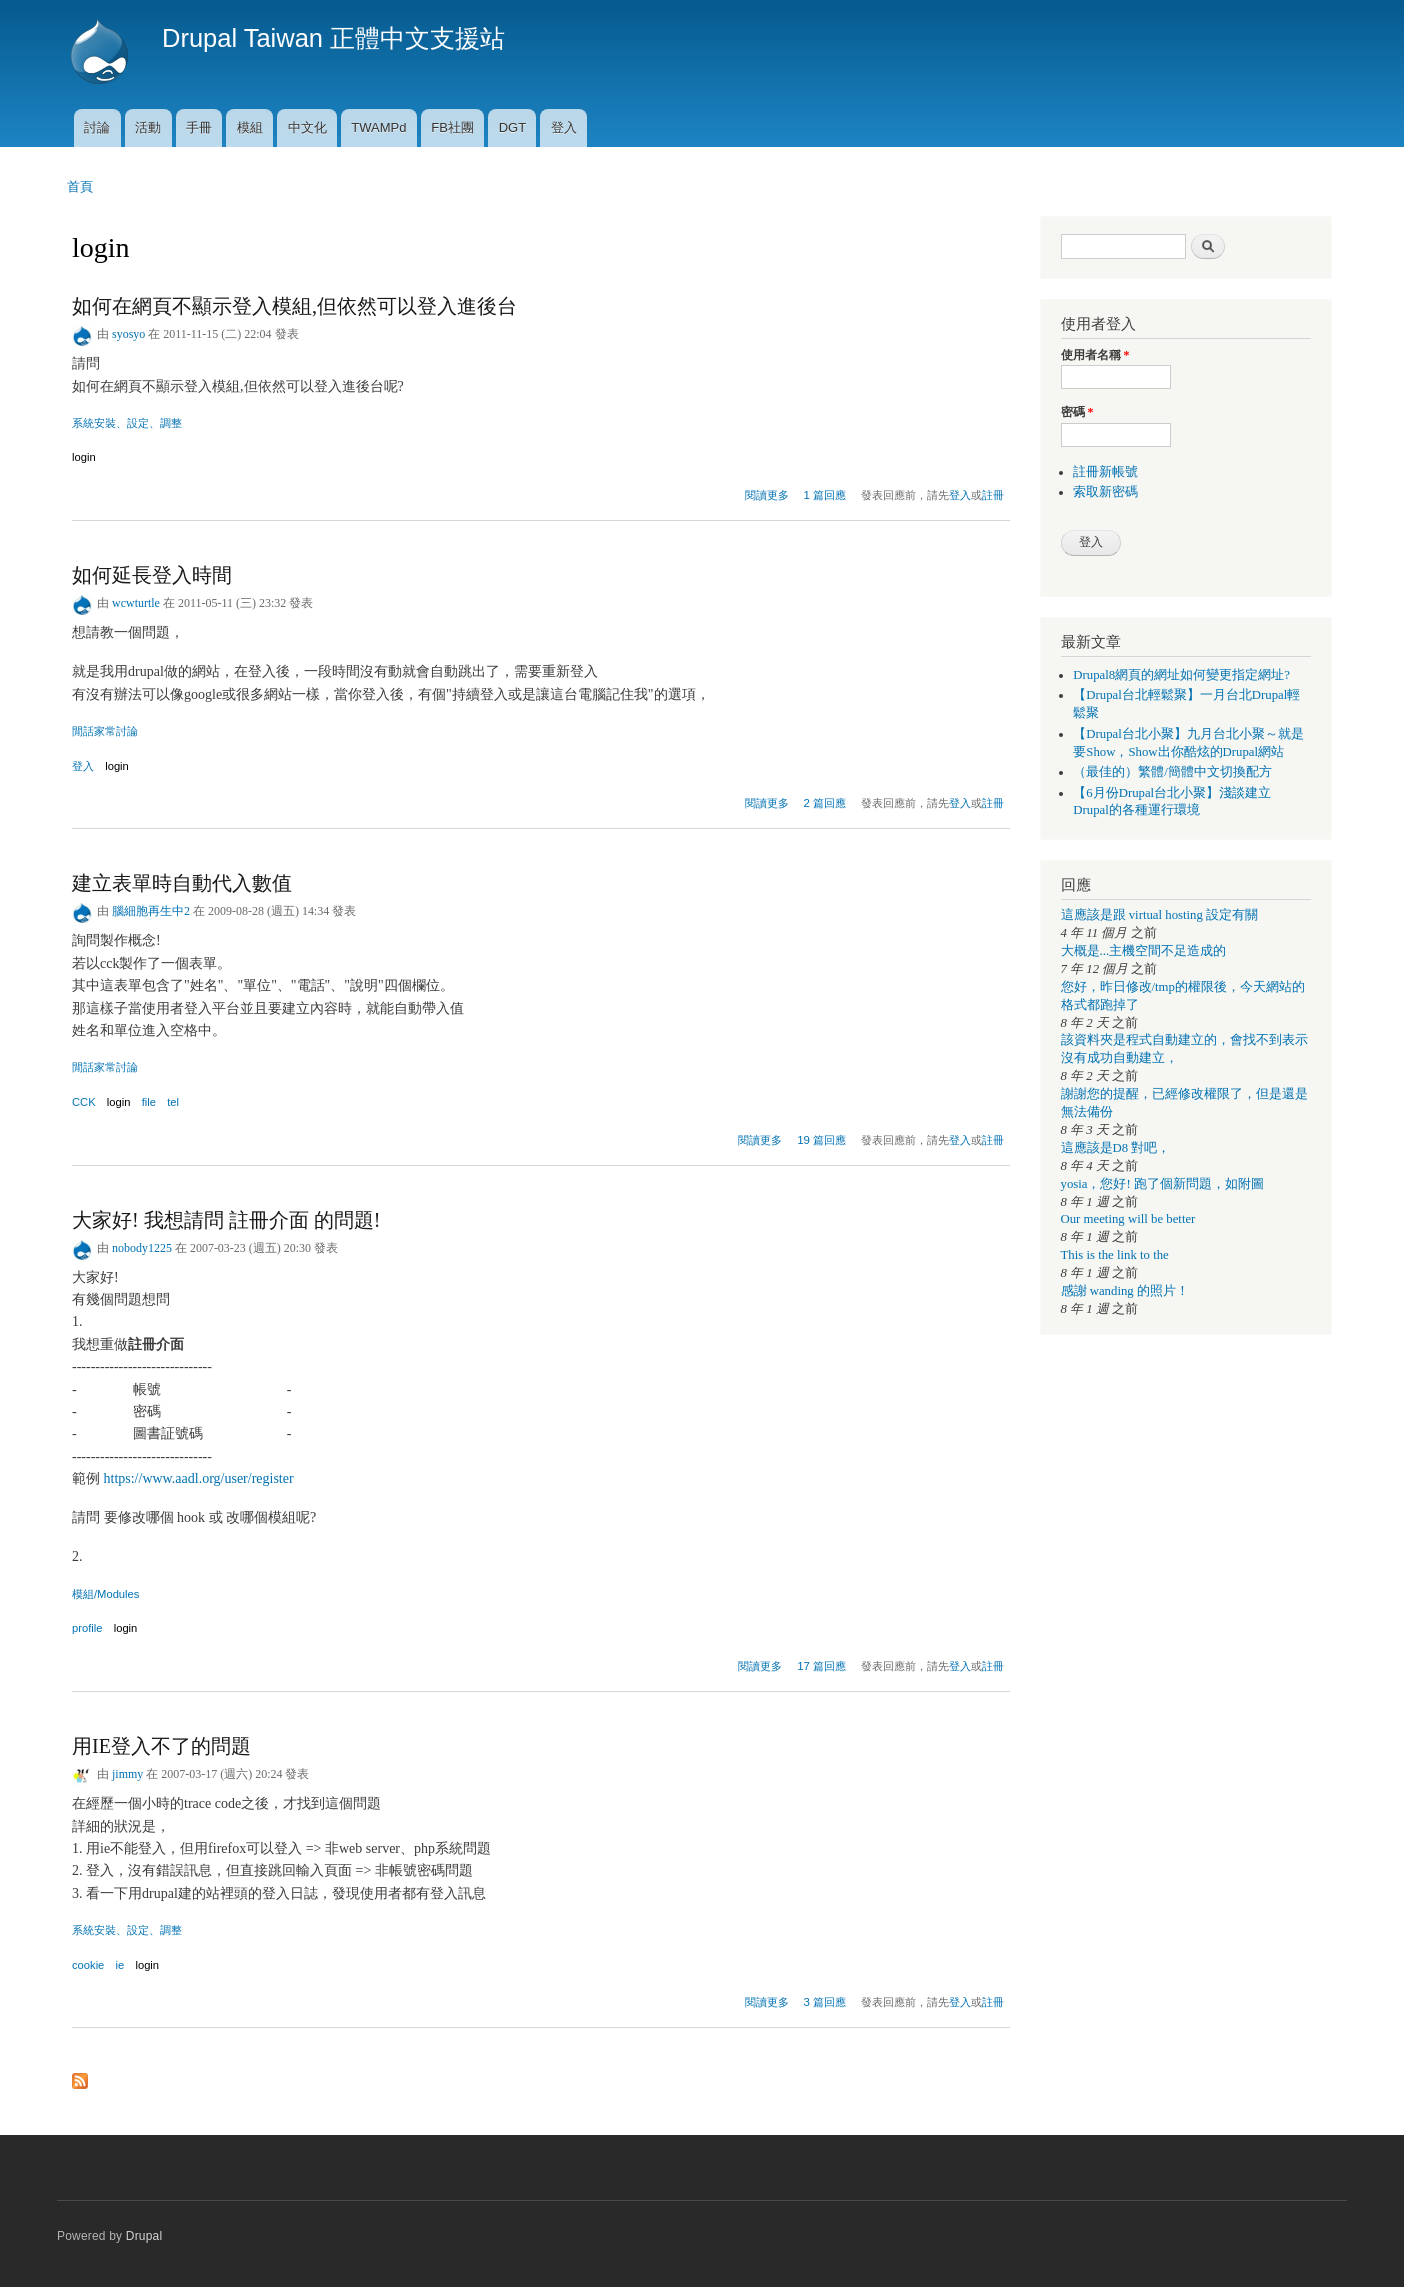  I want to click on nobody1225, so click(142, 1248).